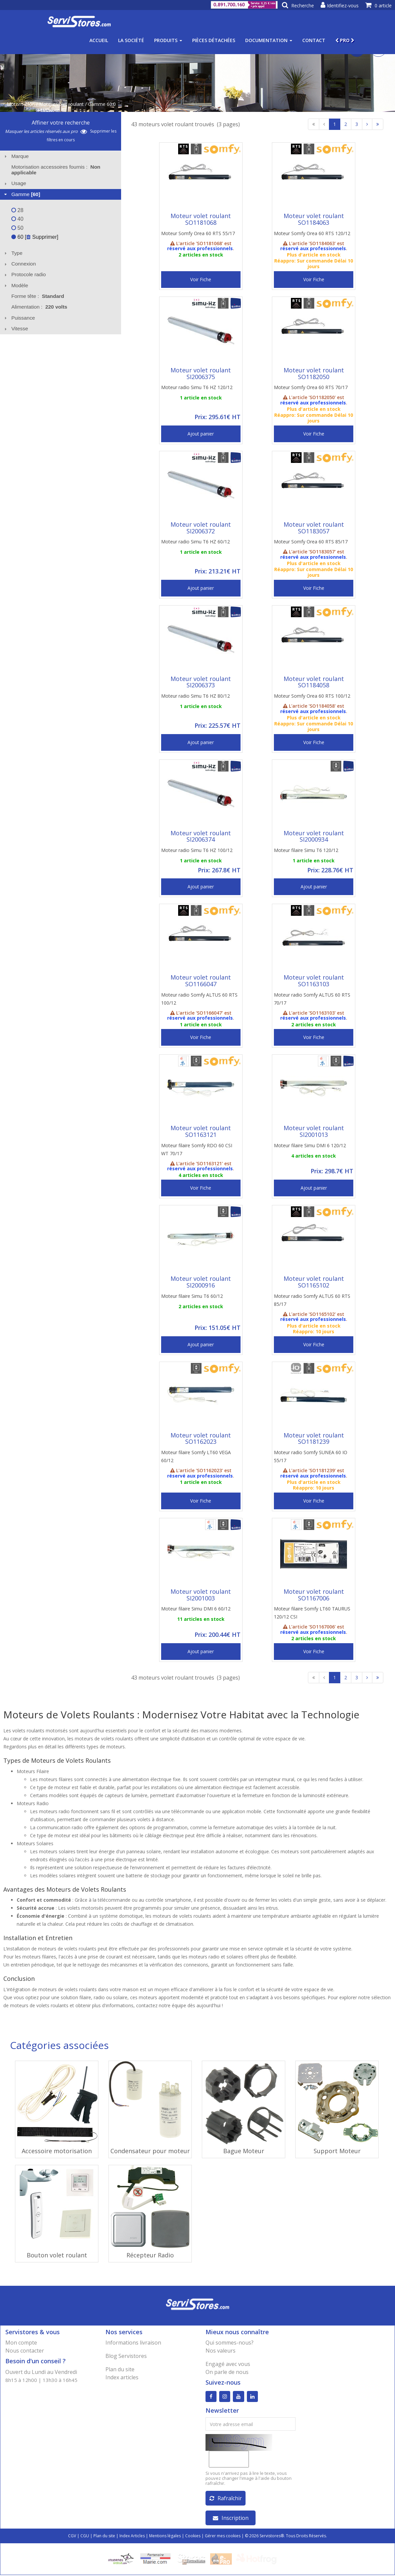 Image resolution: width=395 pixels, height=2576 pixels. What do you see at coordinates (228, 2364) in the screenshot?
I see `Engagé avec vous` at bounding box center [228, 2364].